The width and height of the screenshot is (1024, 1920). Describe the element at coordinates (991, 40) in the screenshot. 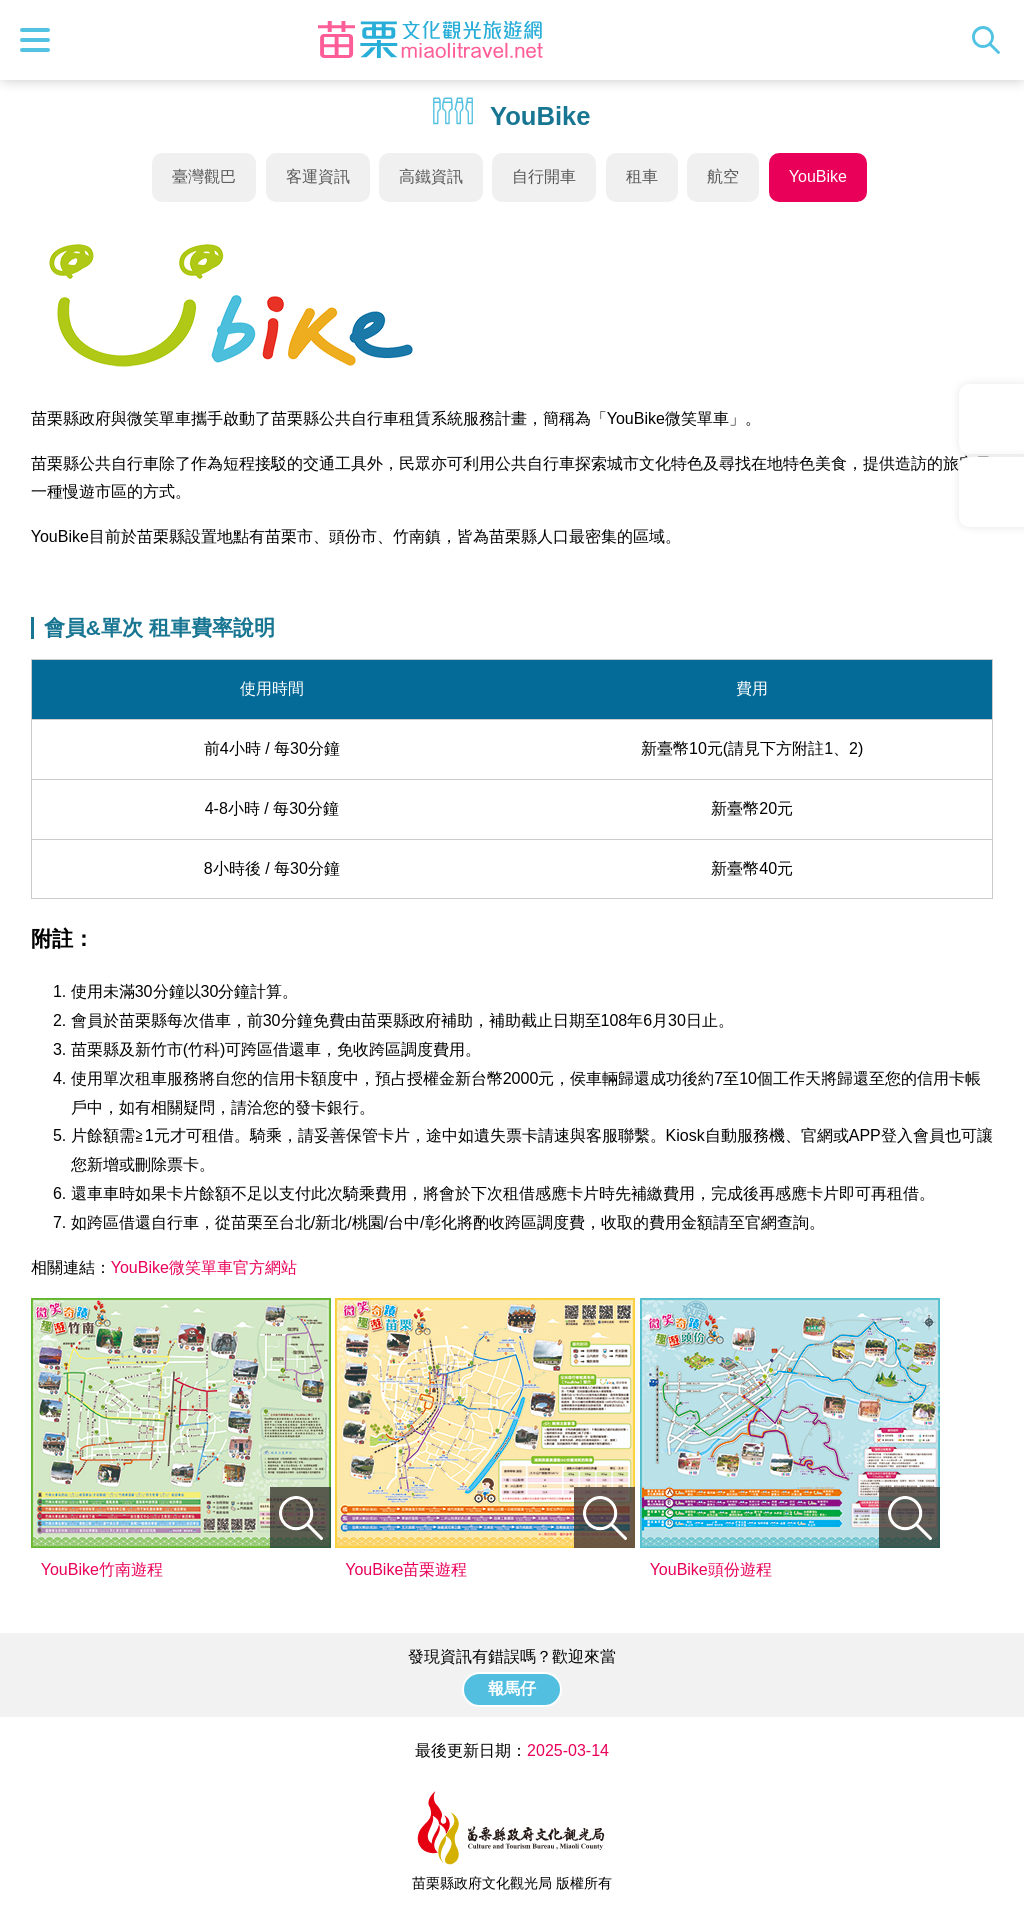

I see `全站搜尋` at that location.